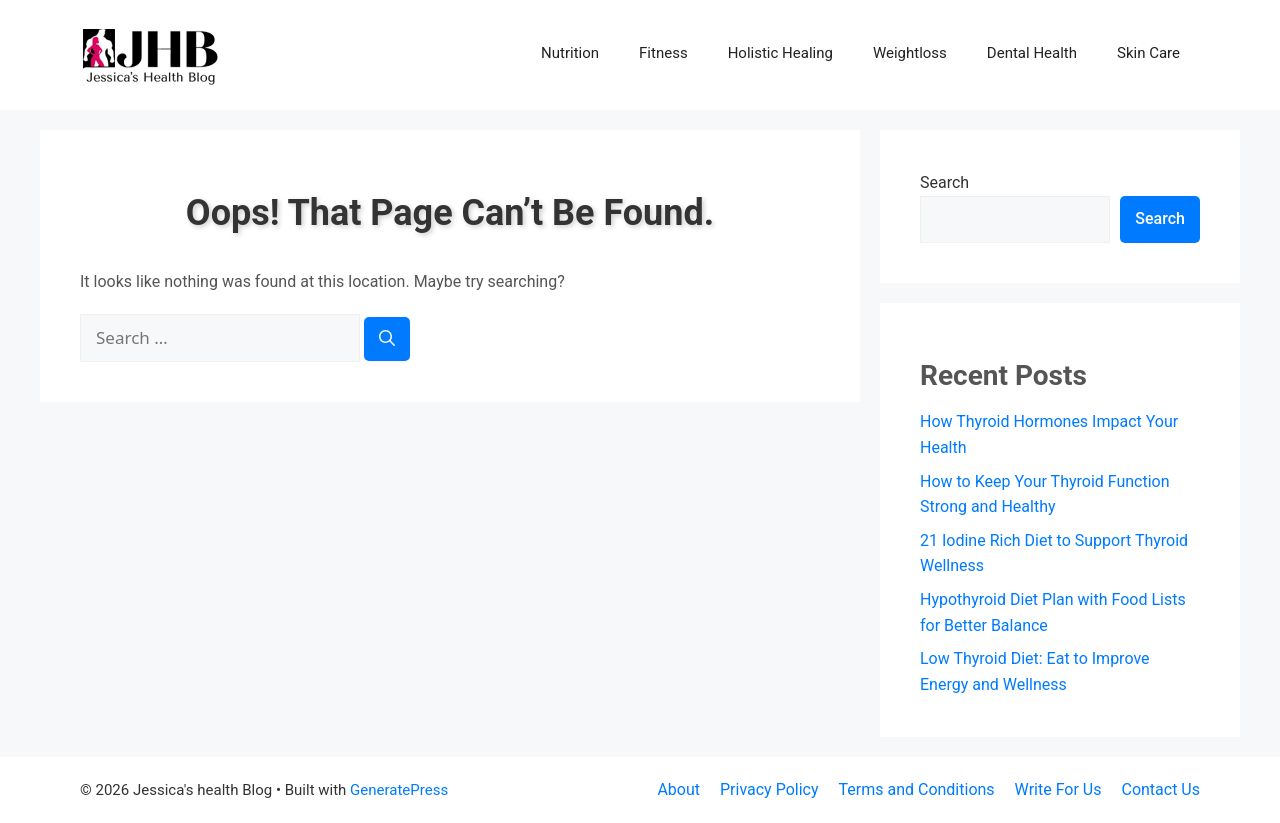  I want to click on Nutrition, so click(570, 53).